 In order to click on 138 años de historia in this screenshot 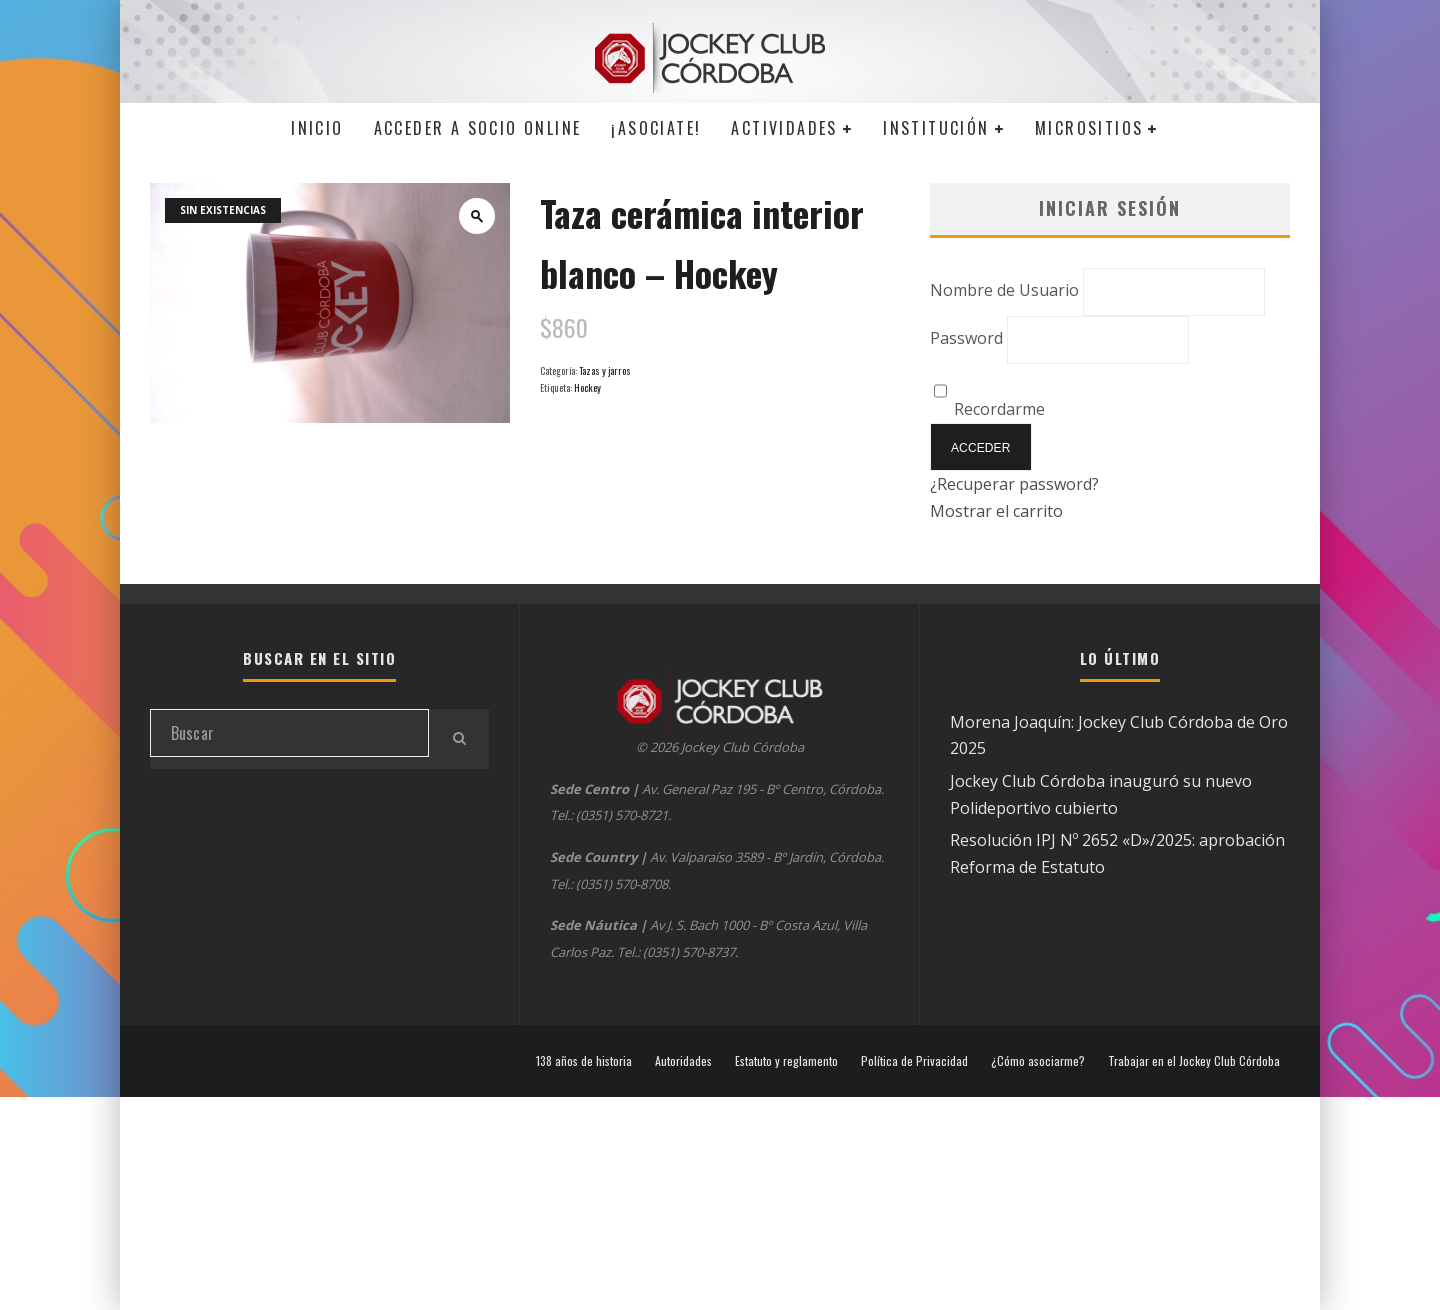, I will do `click(584, 1061)`.